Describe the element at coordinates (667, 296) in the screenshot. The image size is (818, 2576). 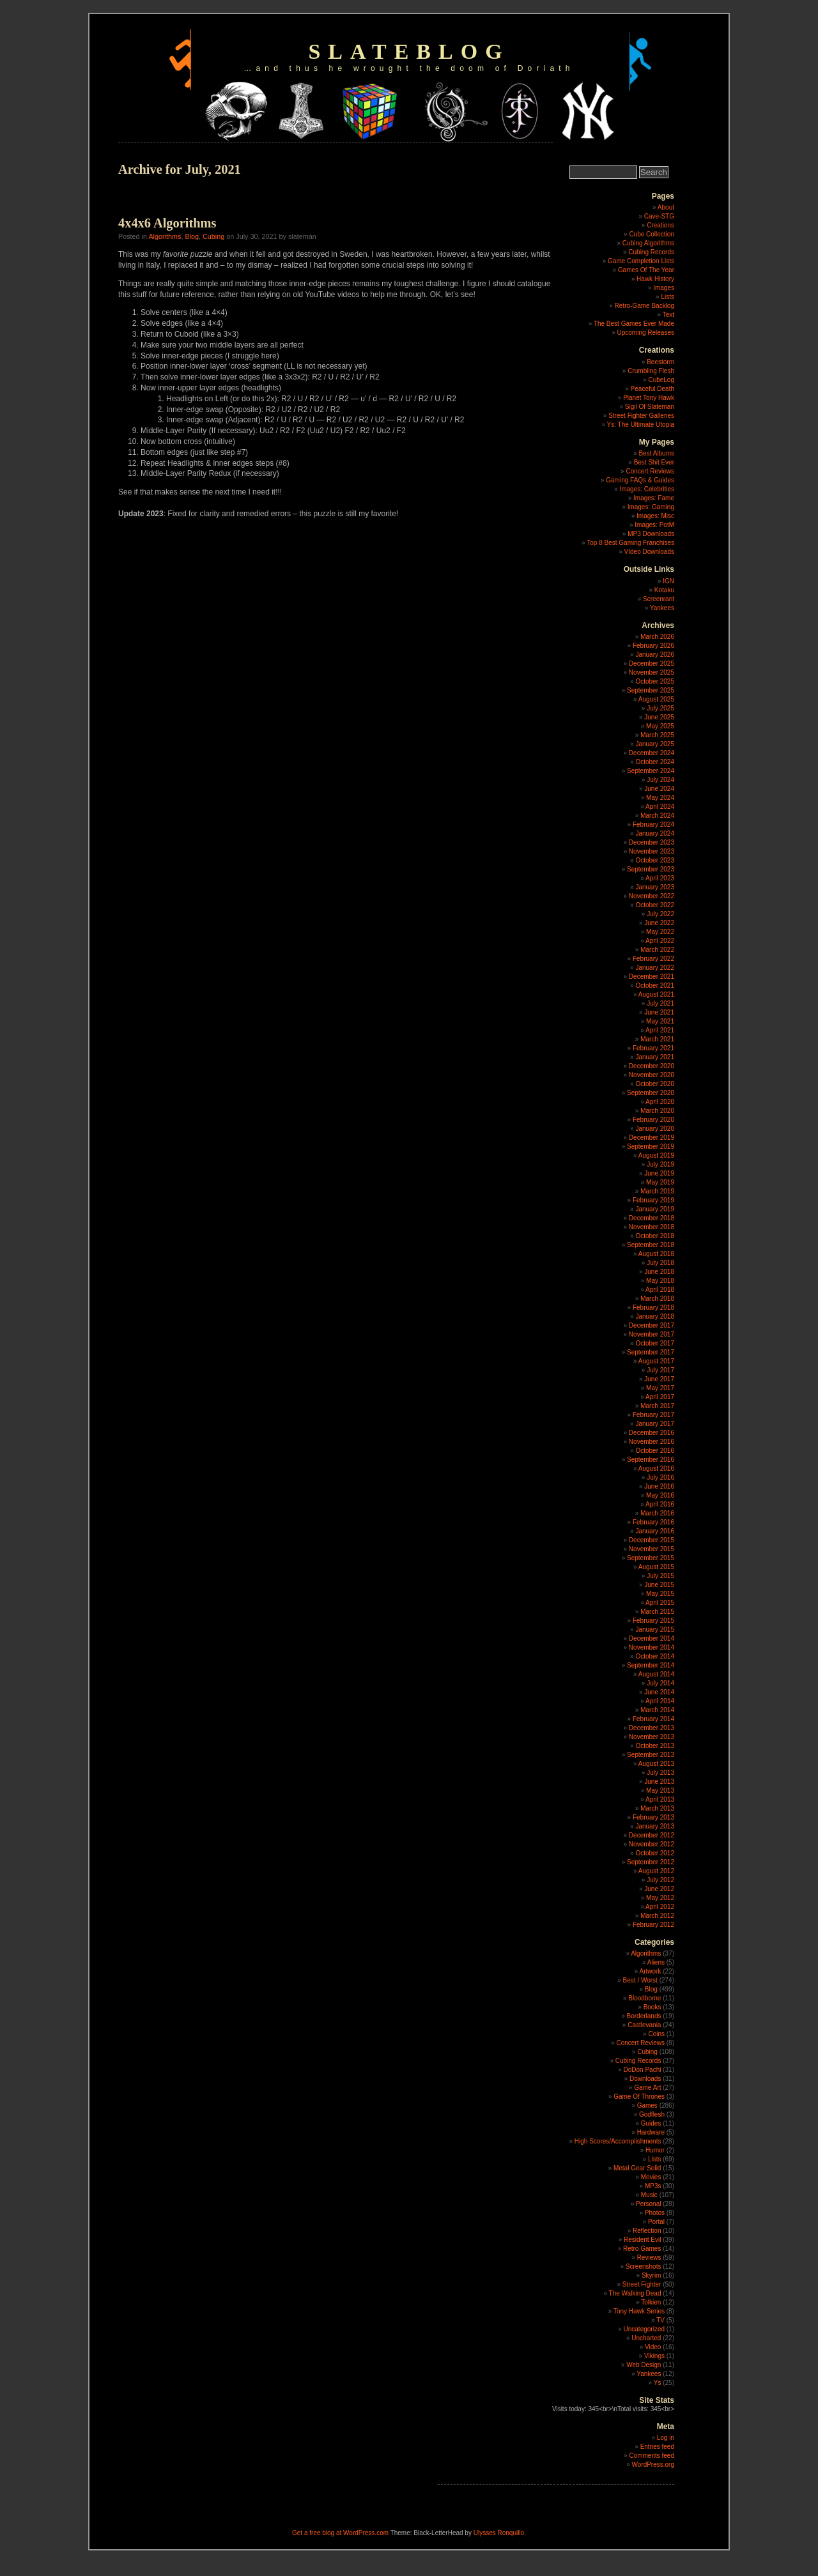
I see `Lists` at that location.